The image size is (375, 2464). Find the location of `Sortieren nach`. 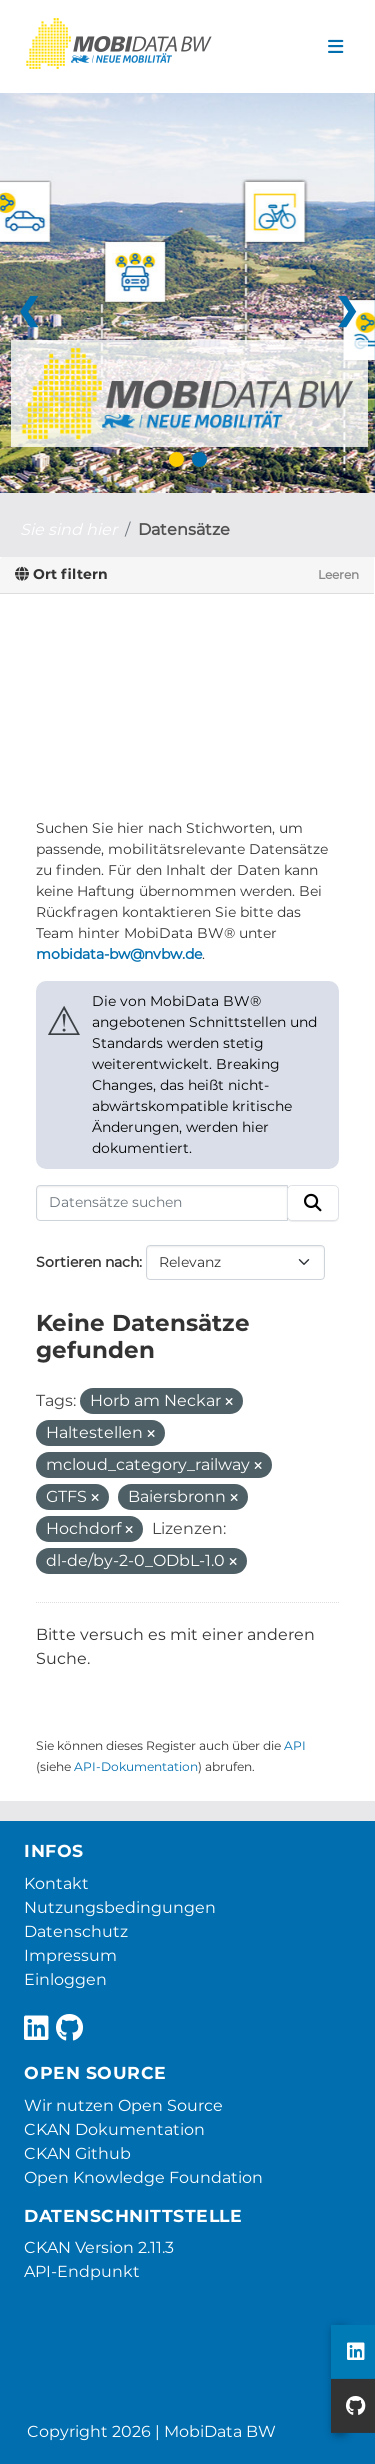

Sortieren nach is located at coordinates (87, 1262).